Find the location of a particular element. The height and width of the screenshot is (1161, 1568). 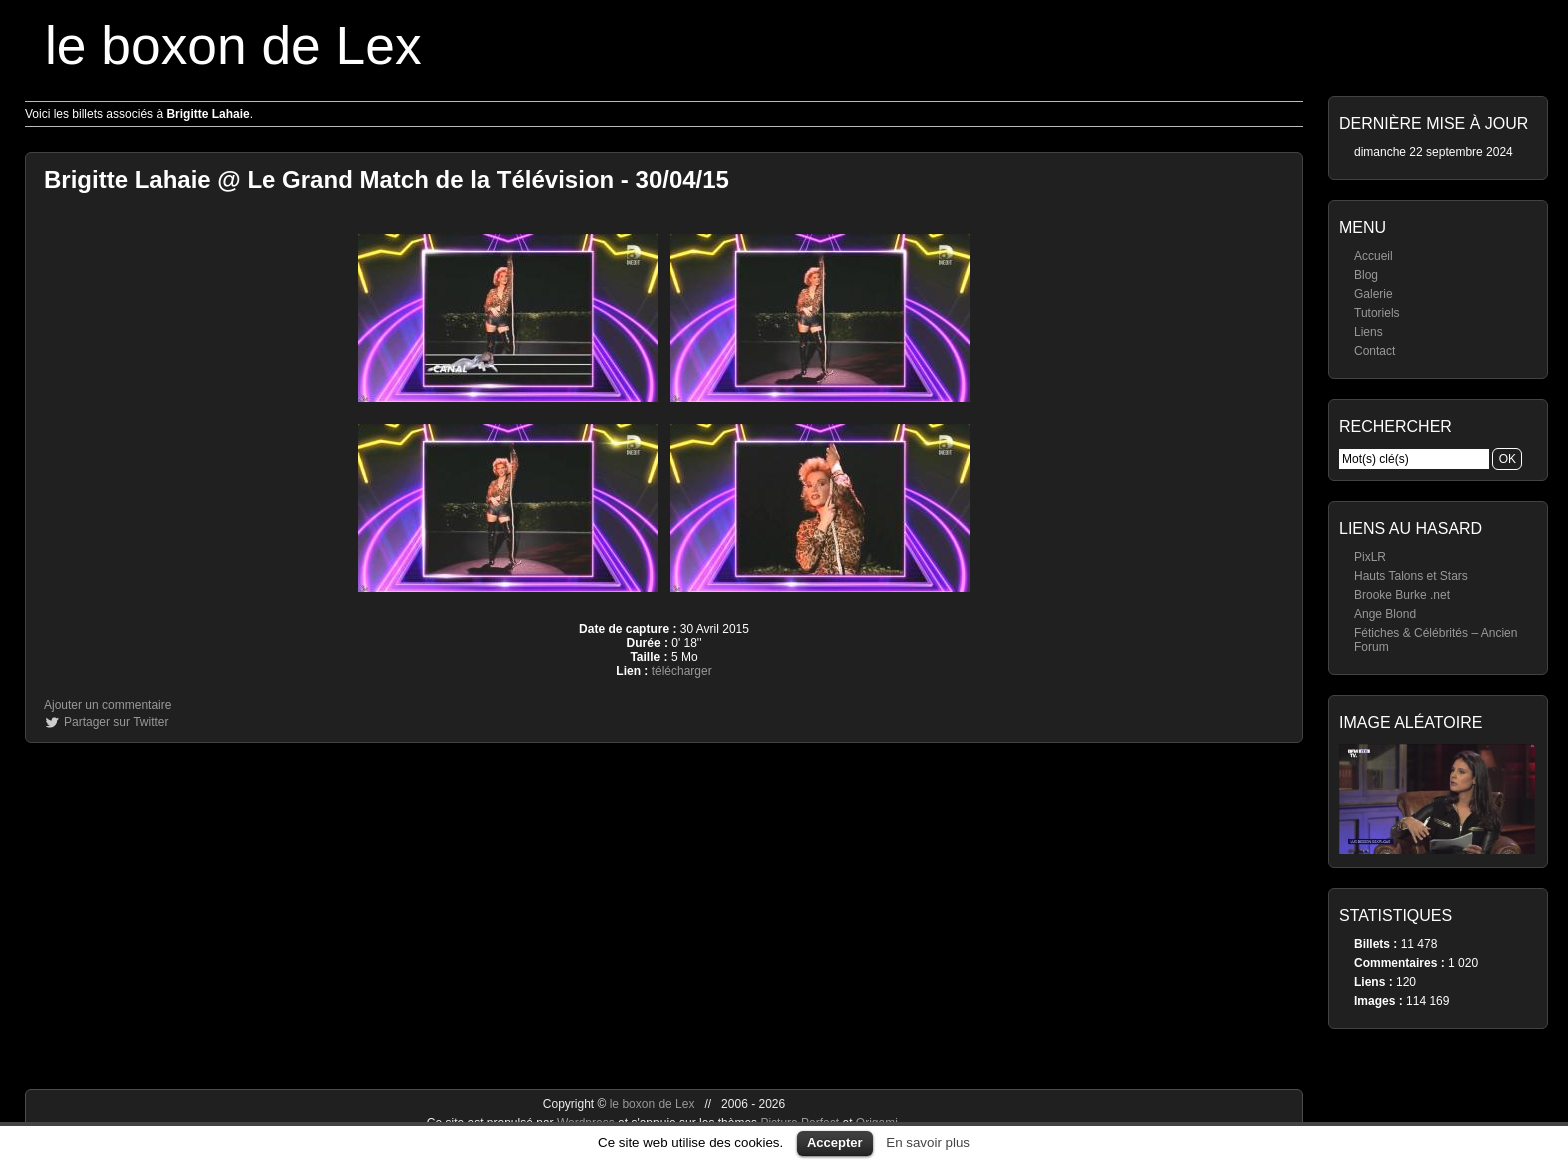

le boxon de Lex is located at coordinates (233, 45).